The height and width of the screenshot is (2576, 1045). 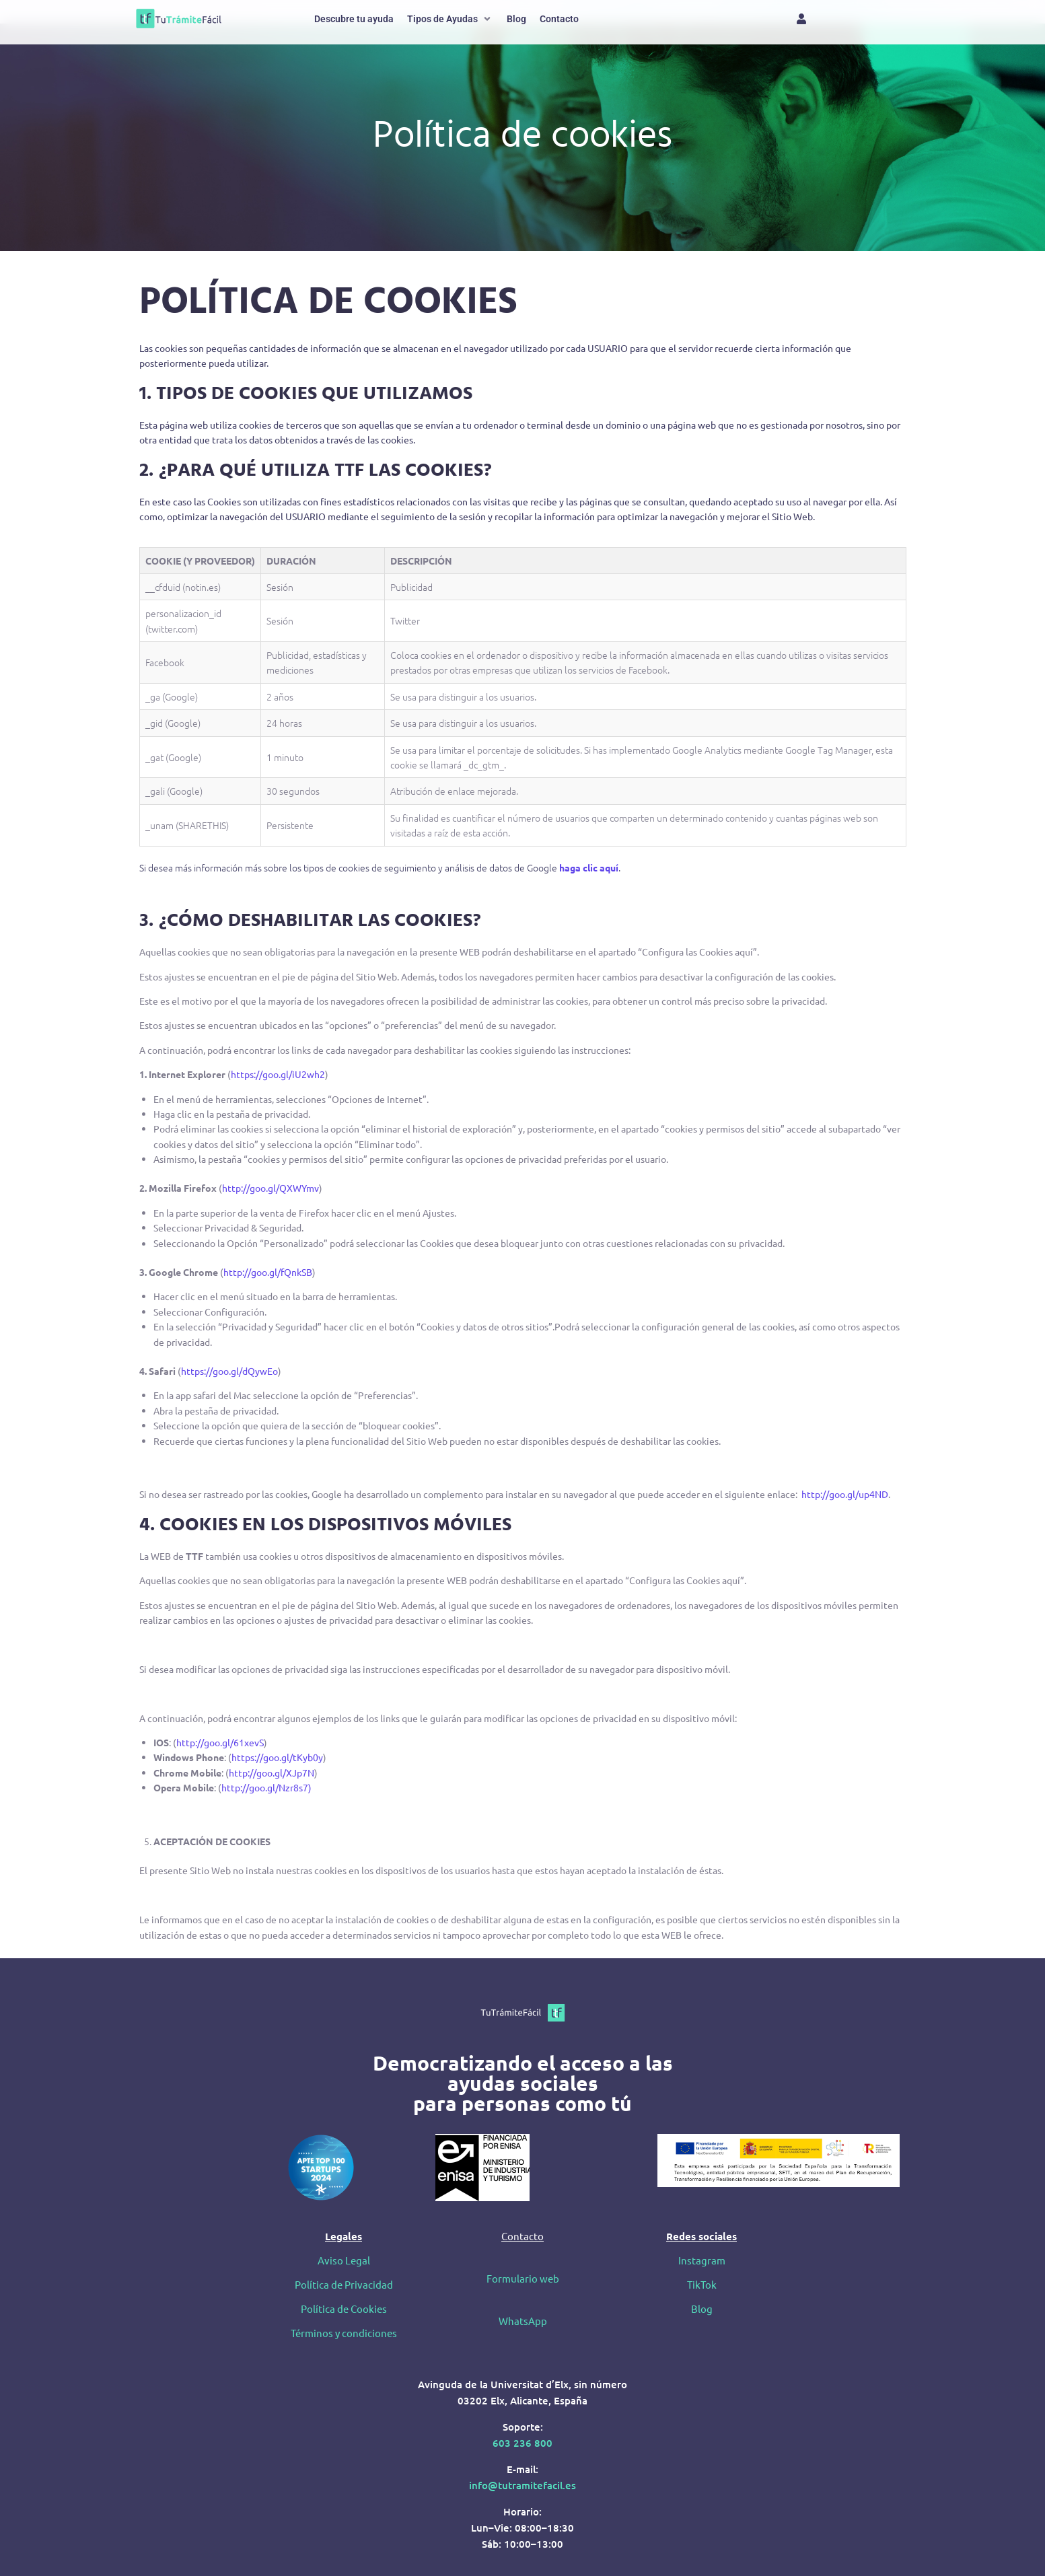 I want to click on Instagram, so click(x=701, y=2260).